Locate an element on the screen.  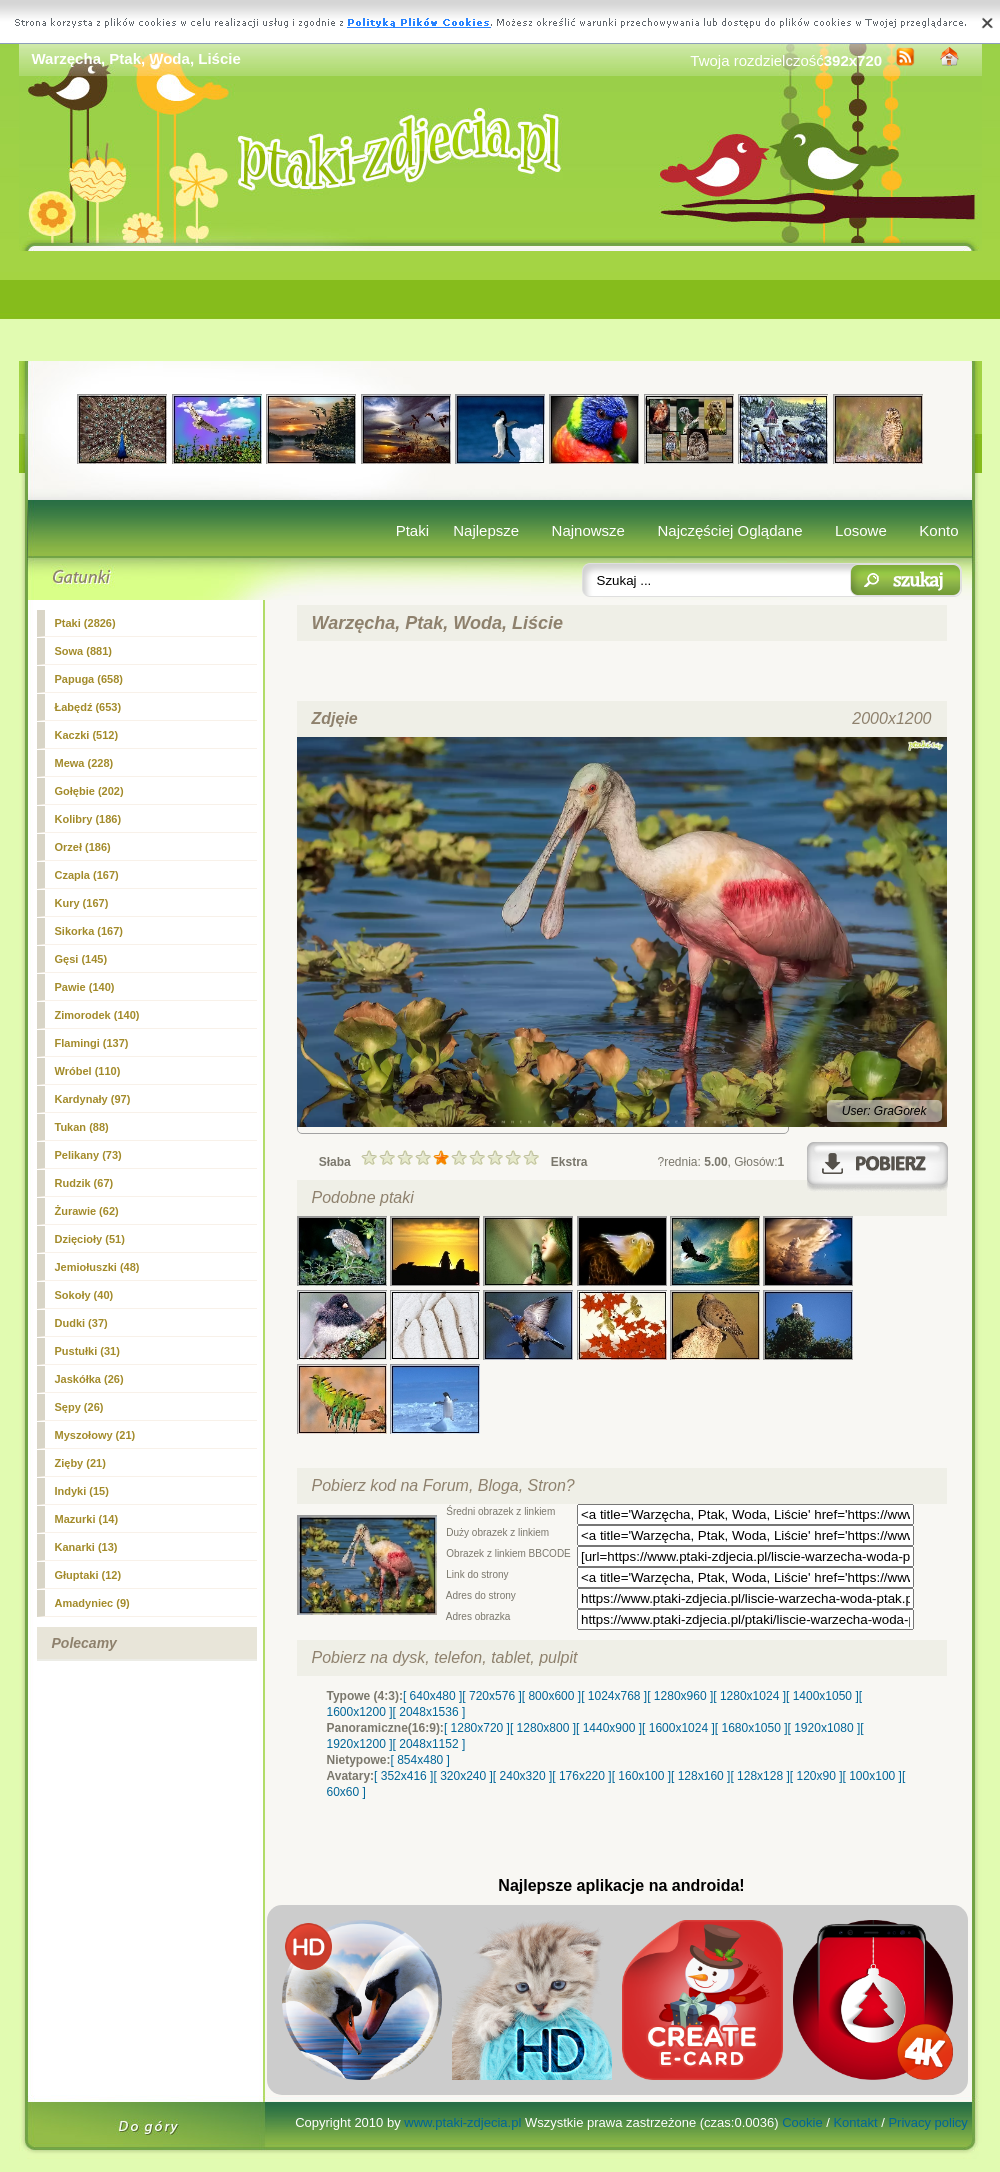
Gołębie (202) is located at coordinates (89, 791).